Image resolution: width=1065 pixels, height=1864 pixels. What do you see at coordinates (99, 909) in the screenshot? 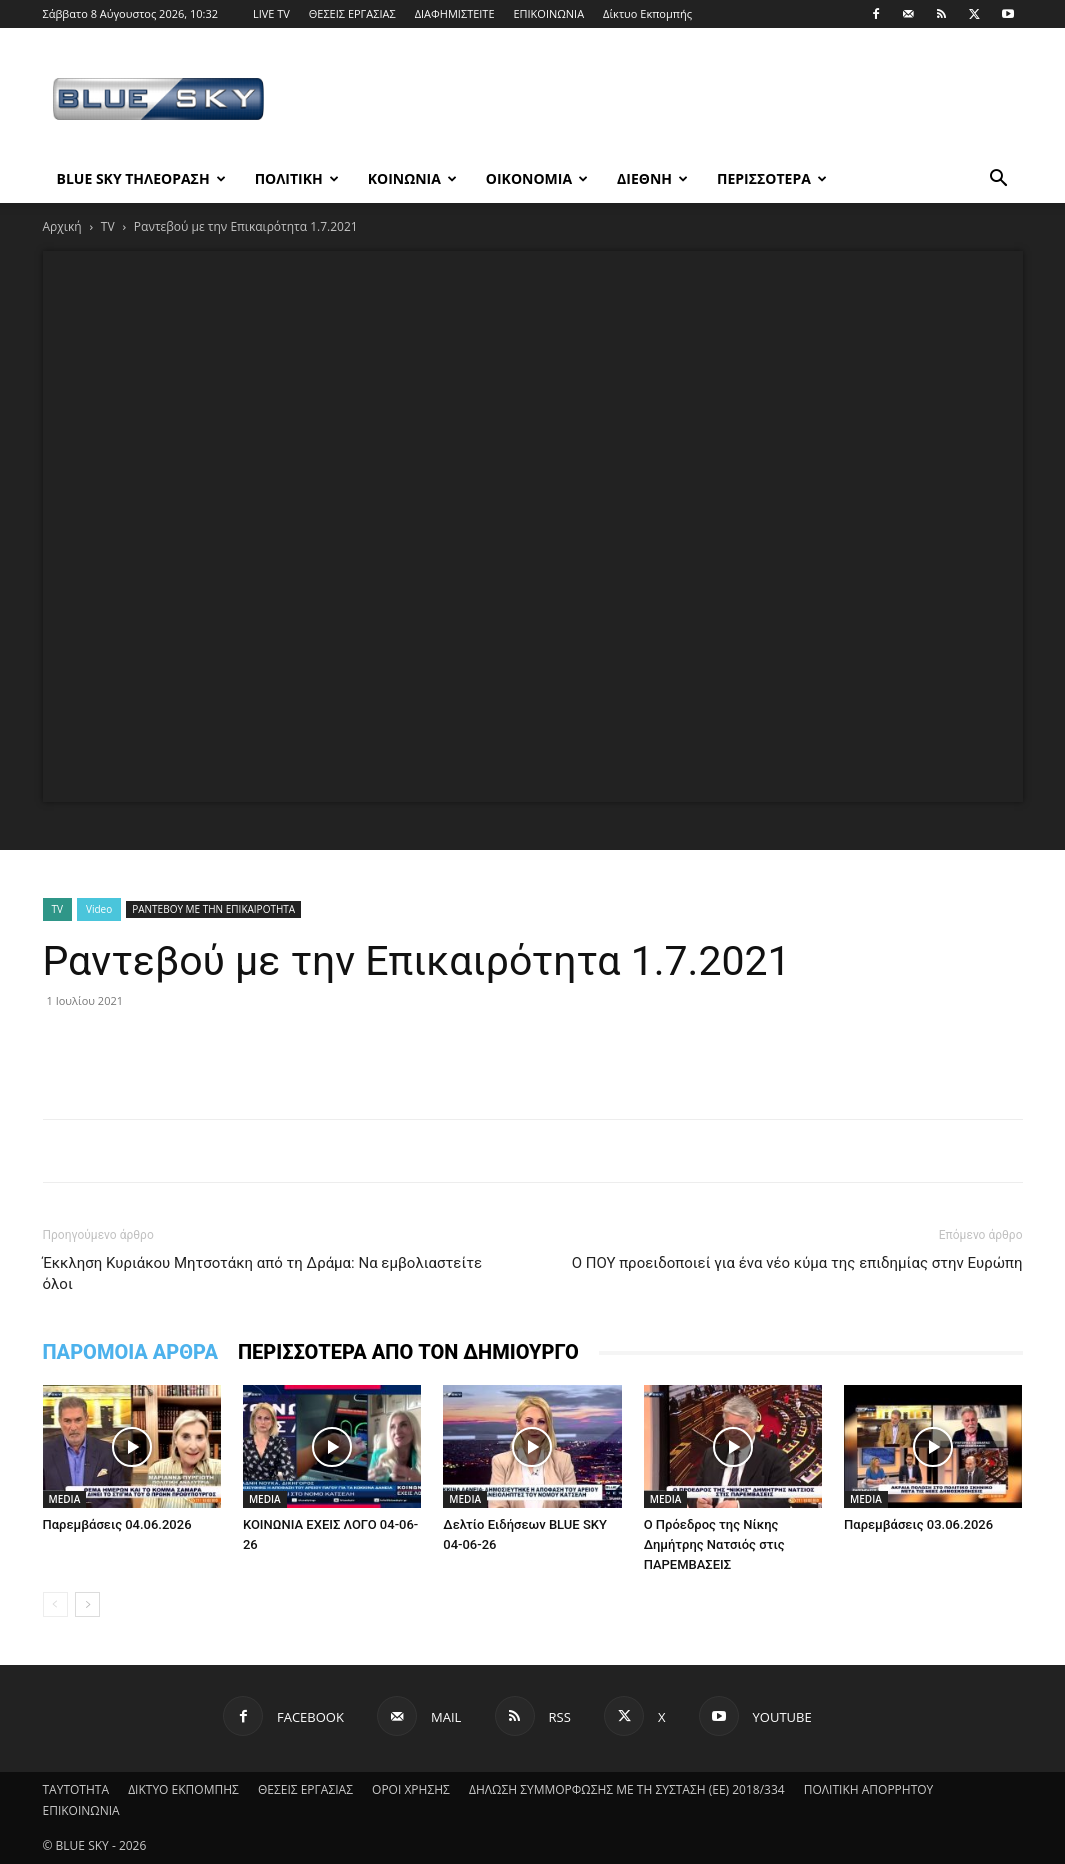
I see `Video` at bounding box center [99, 909].